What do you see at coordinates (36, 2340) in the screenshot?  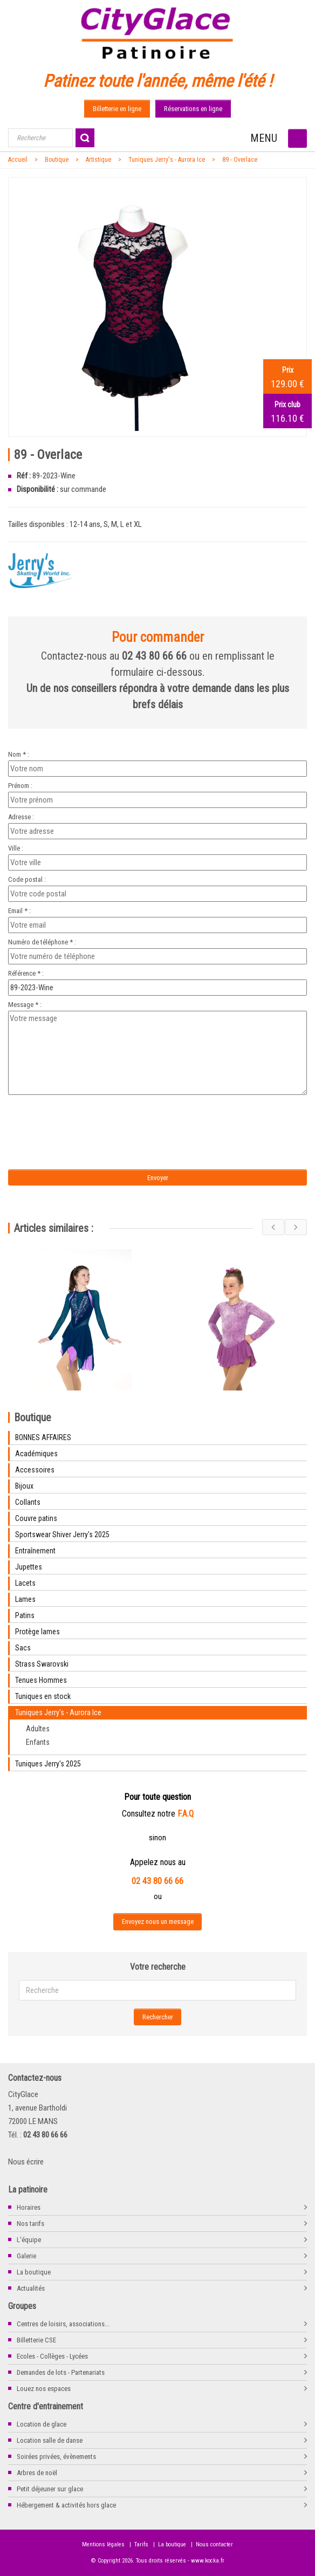 I see `Billetterie CSE` at bounding box center [36, 2340].